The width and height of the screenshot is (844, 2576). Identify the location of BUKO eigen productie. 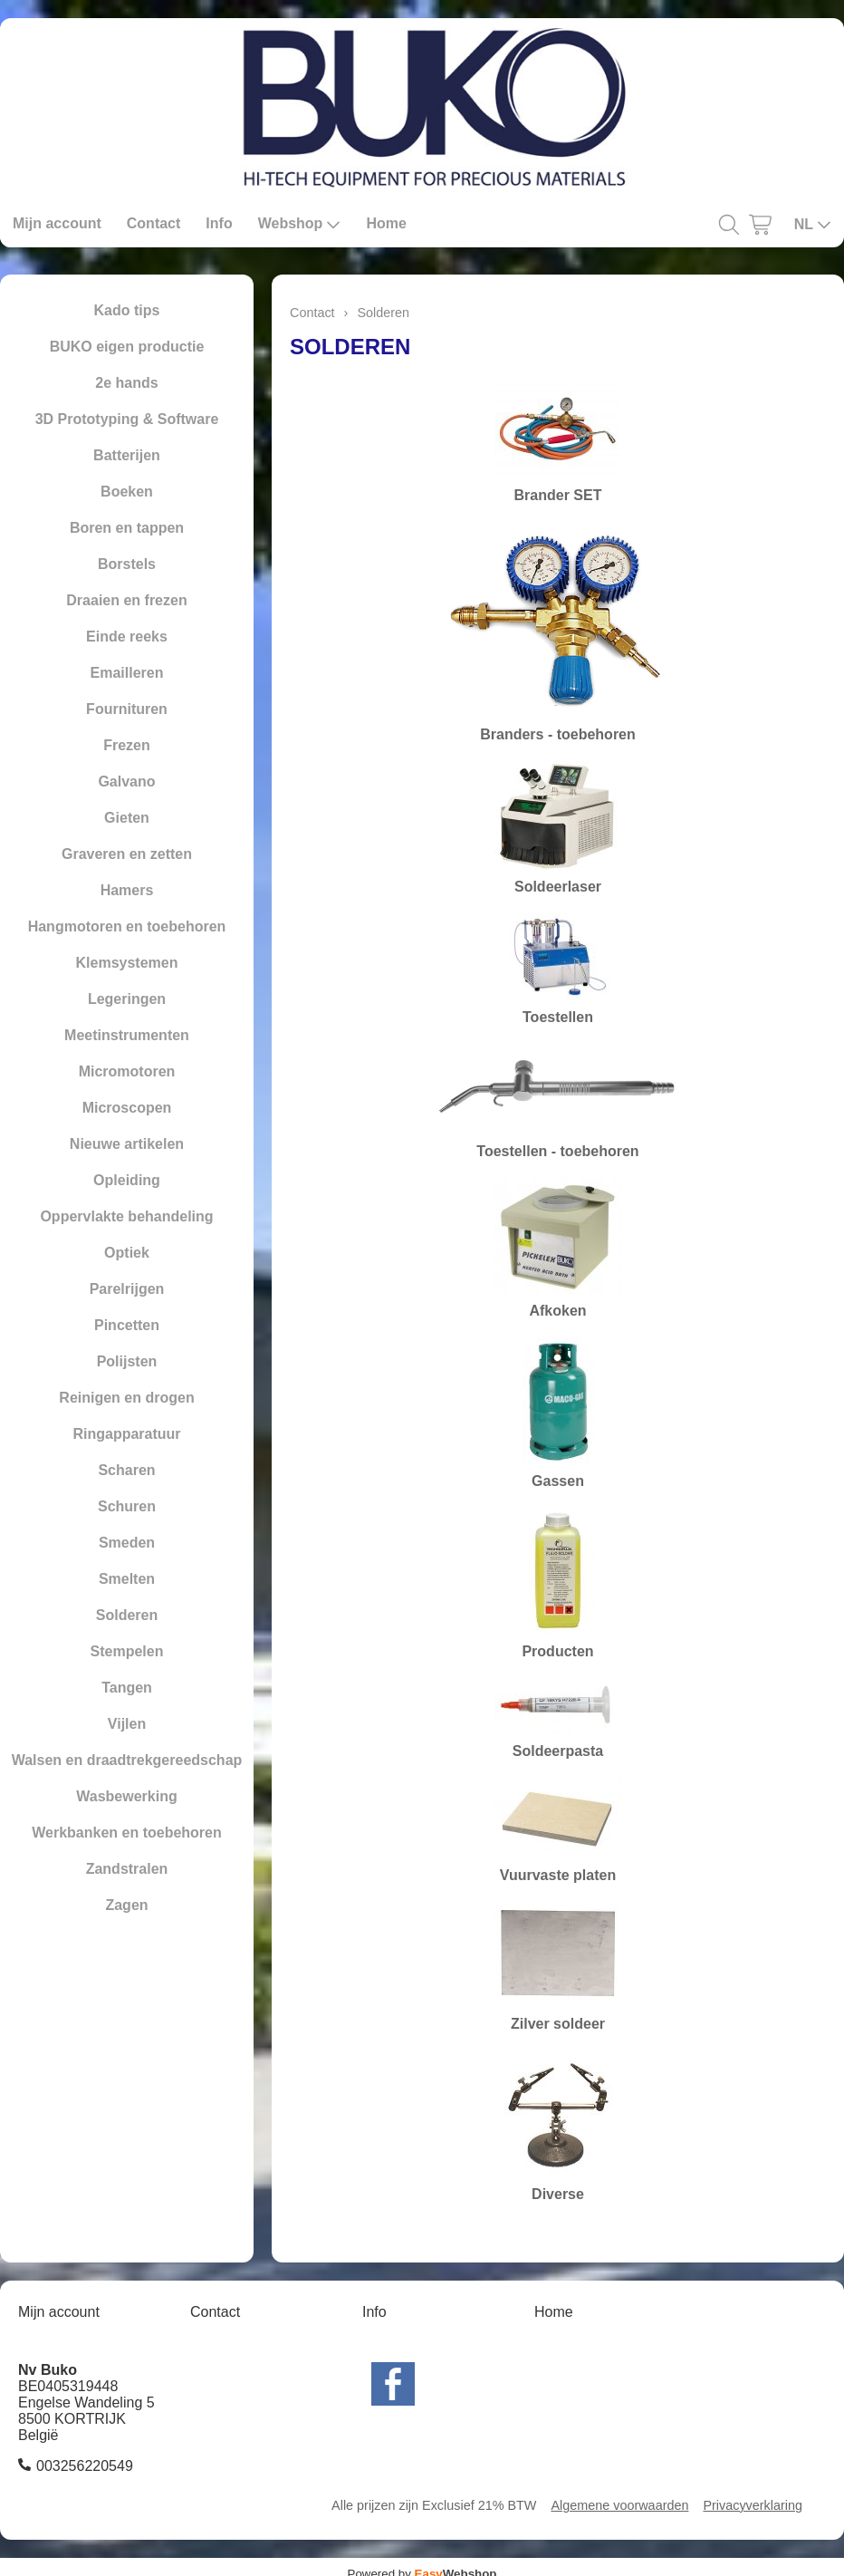
(127, 346).